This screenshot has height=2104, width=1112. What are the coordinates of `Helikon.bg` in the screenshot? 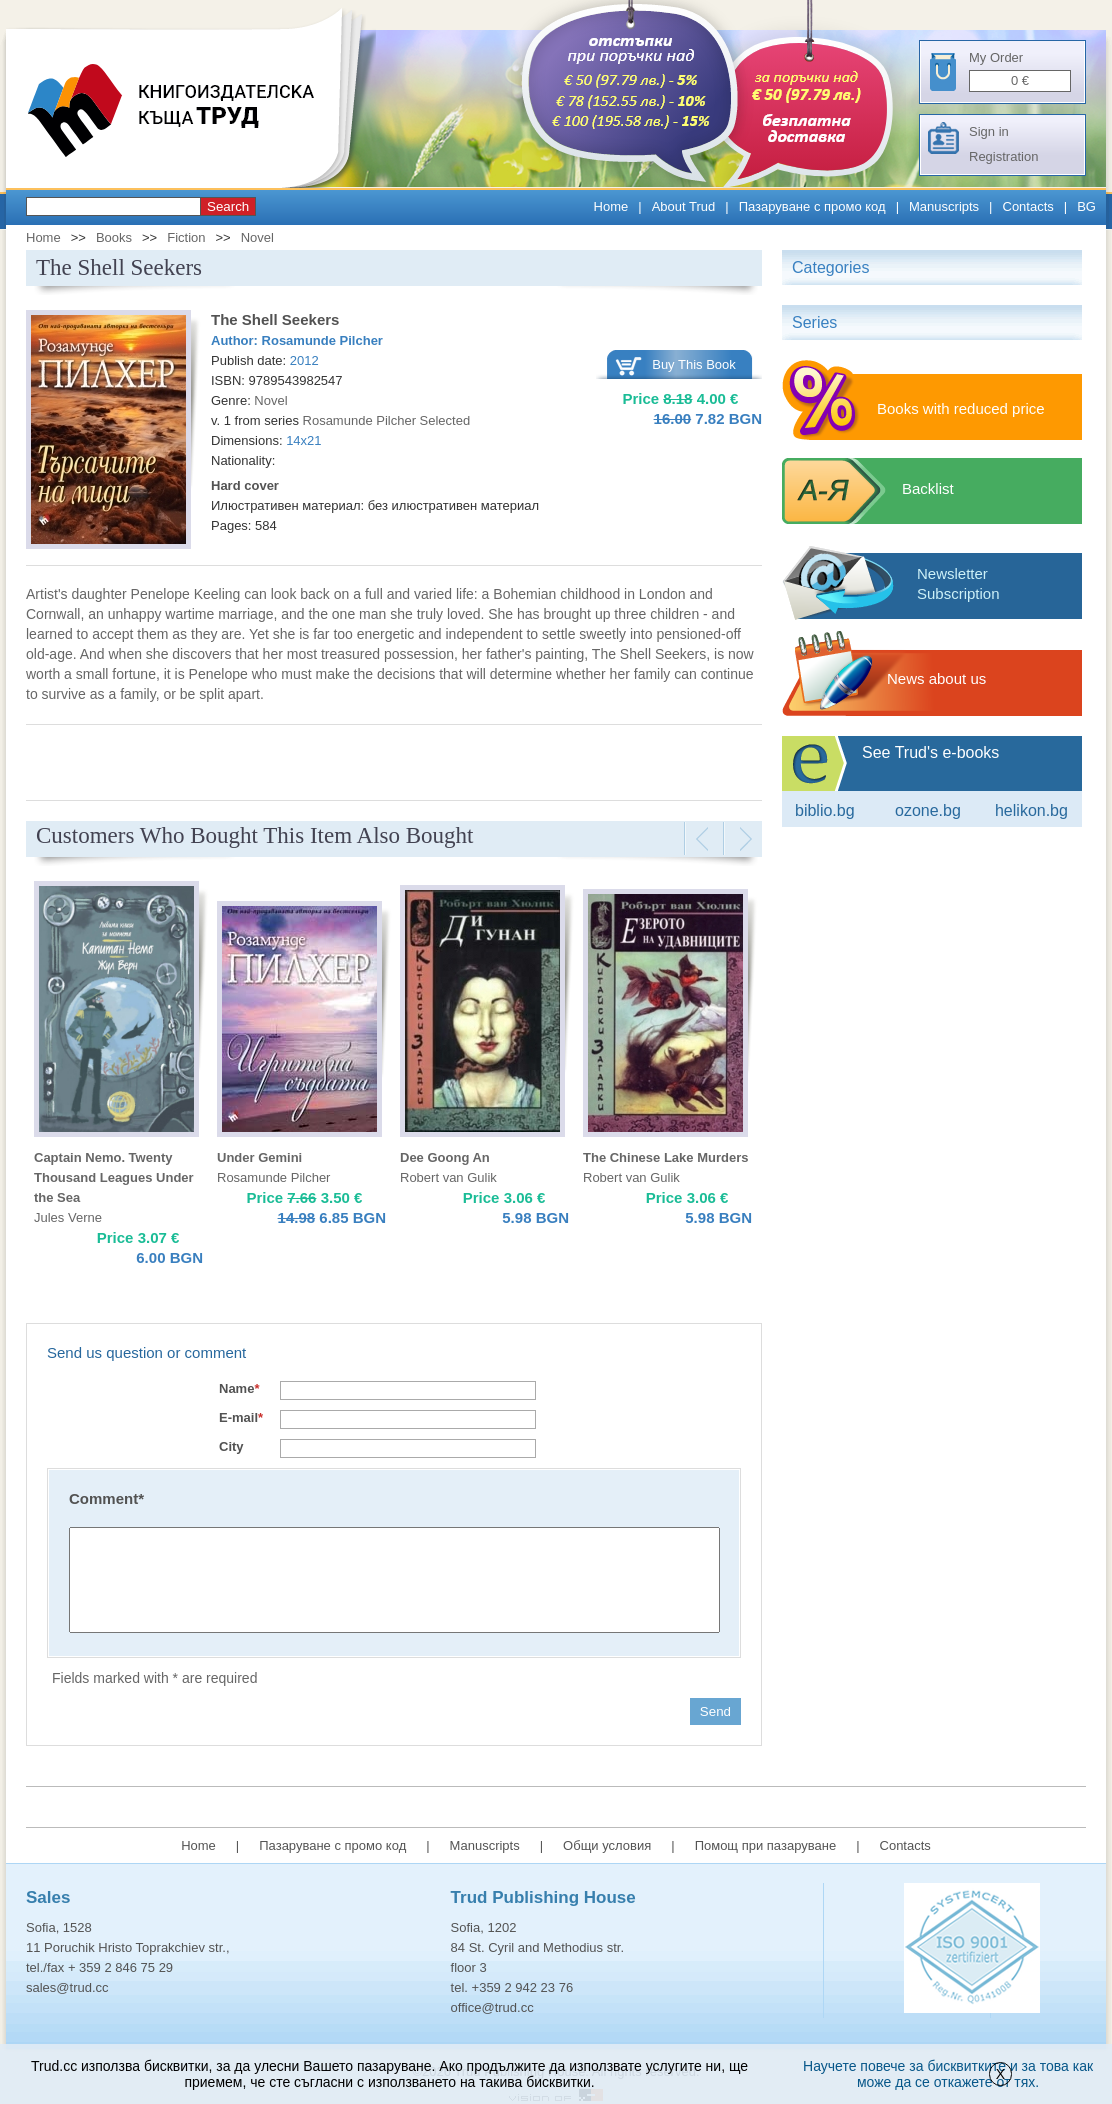 It's located at (1031, 810).